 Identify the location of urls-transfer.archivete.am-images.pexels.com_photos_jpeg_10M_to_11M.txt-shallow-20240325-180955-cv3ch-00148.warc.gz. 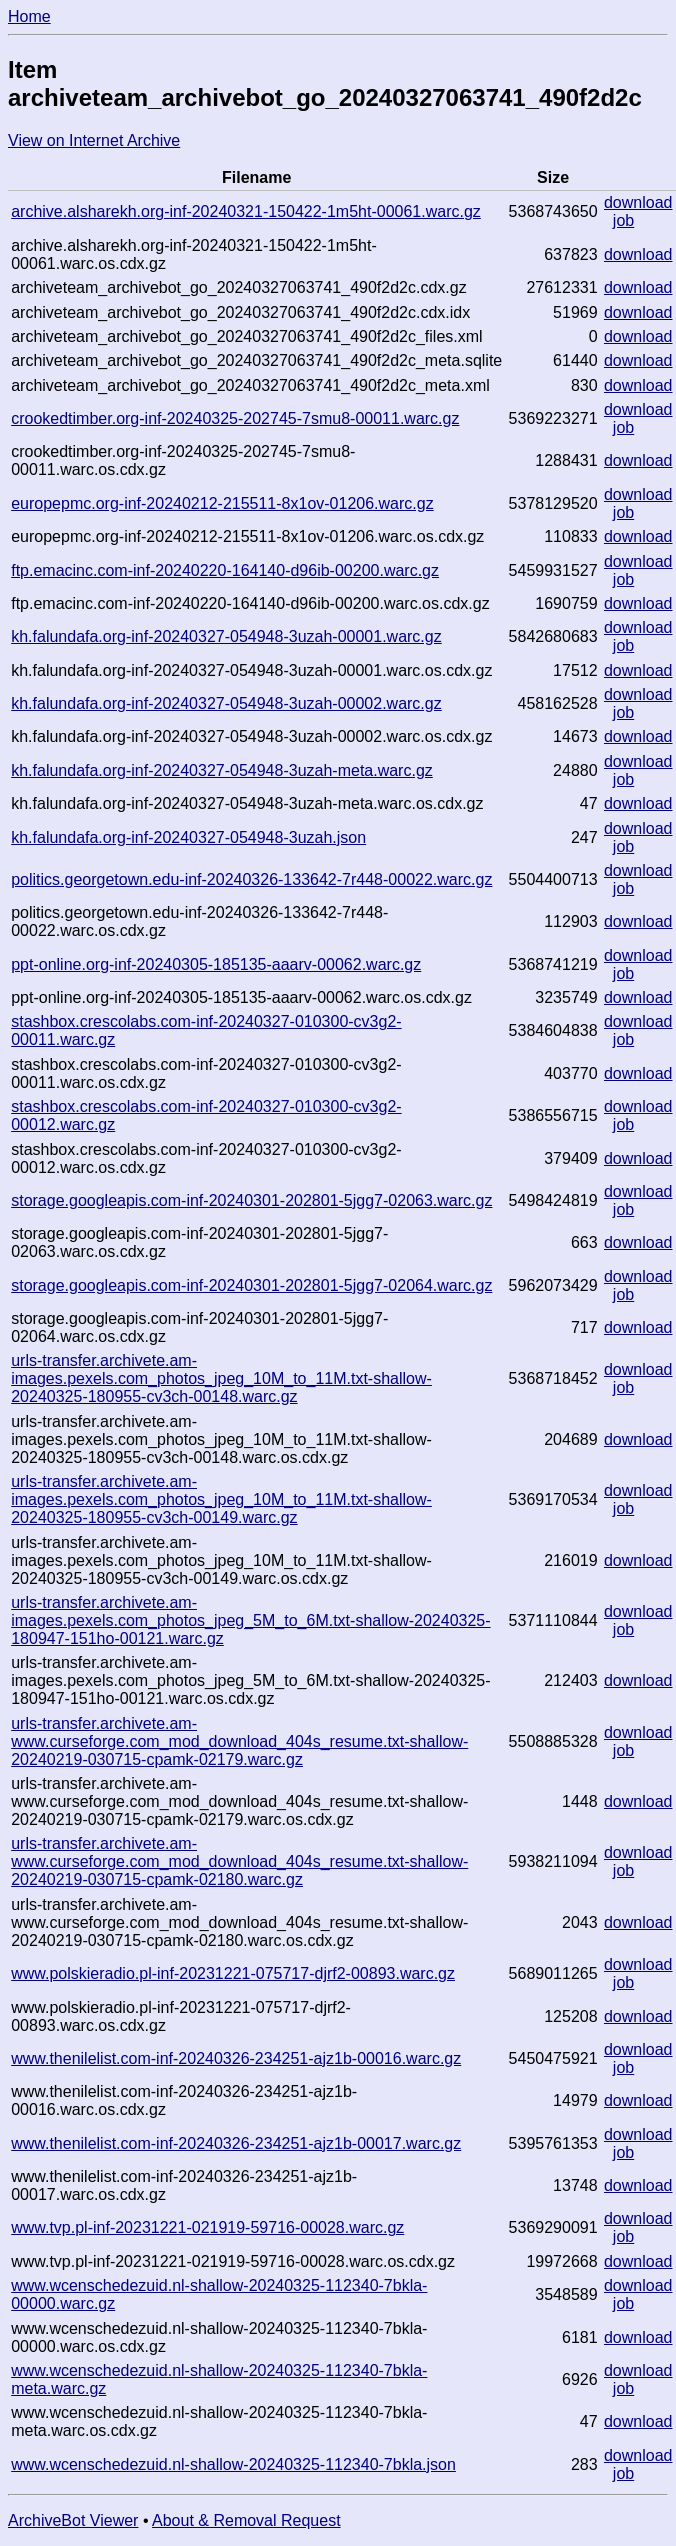
(221, 1378).